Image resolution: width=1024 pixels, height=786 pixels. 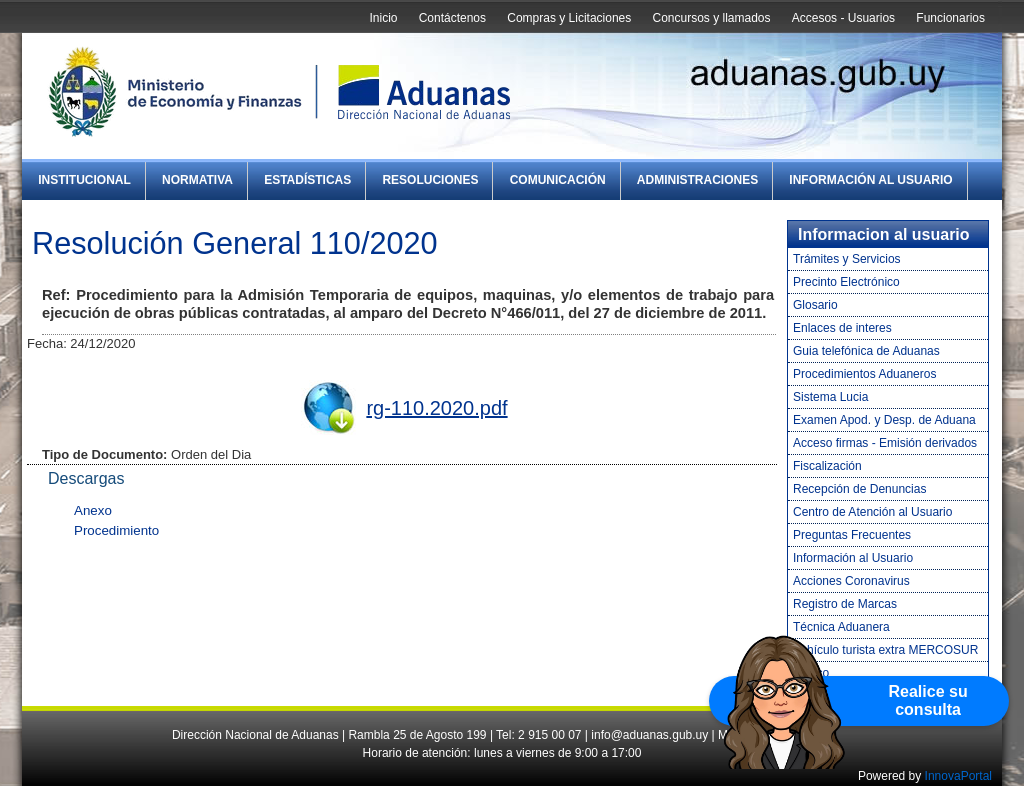 What do you see at coordinates (843, 18) in the screenshot?
I see `Accesos - Usuarios` at bounding box center [843, 18].